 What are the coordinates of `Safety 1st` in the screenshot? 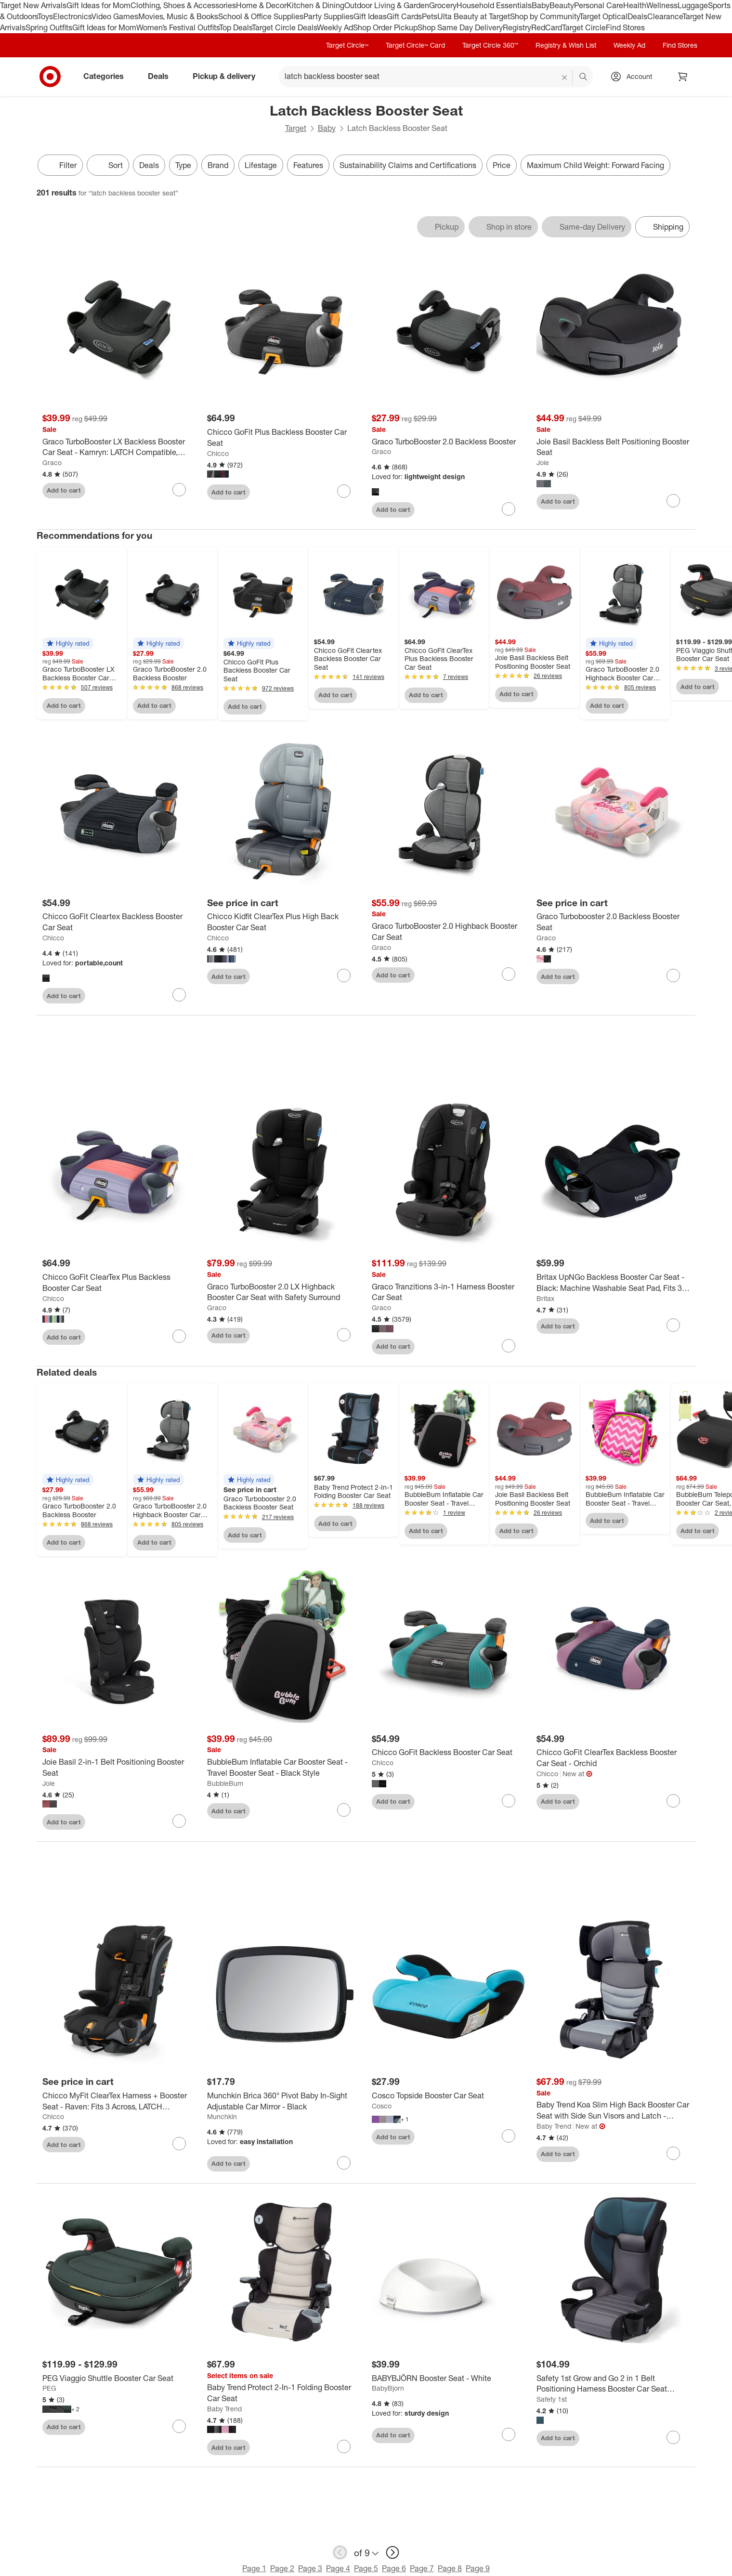 It's located at (551, 2402).